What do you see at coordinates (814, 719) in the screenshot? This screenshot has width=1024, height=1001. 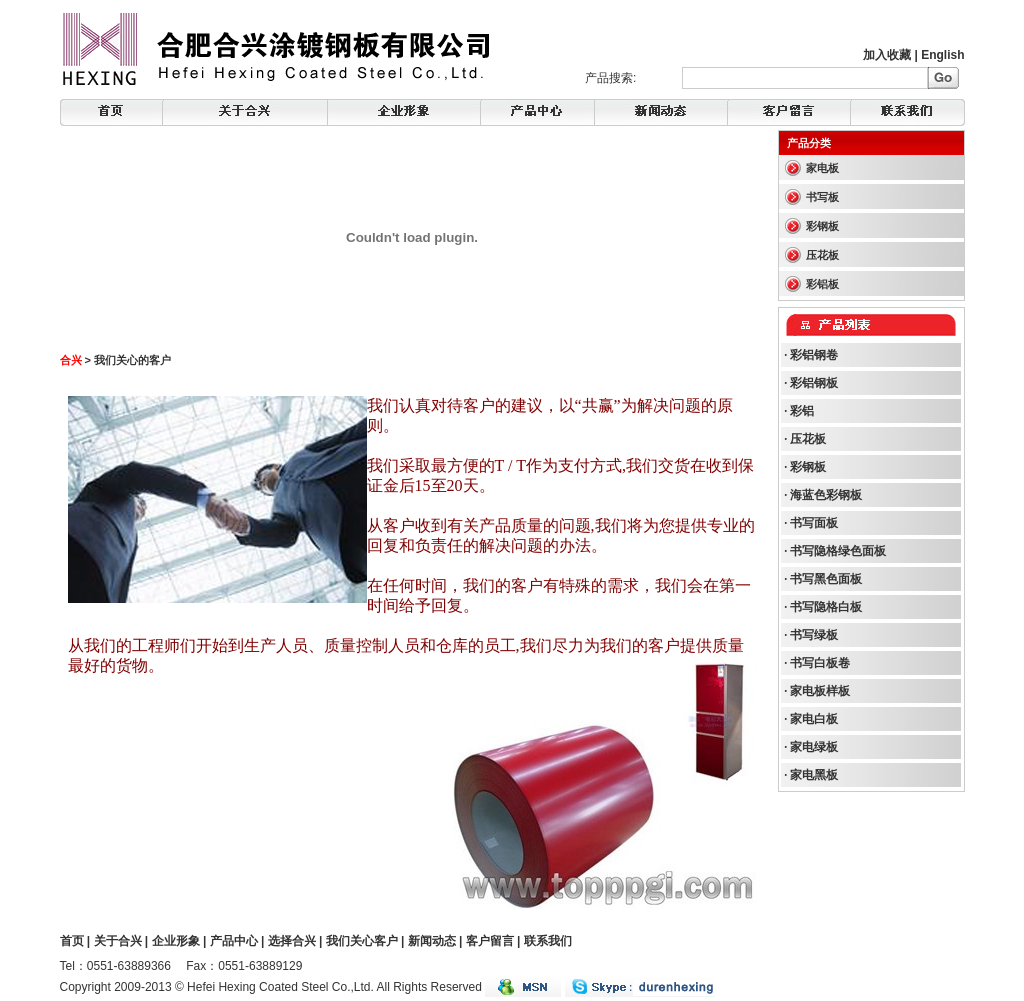 I see `家电白板` at bounding box center [814, 719].